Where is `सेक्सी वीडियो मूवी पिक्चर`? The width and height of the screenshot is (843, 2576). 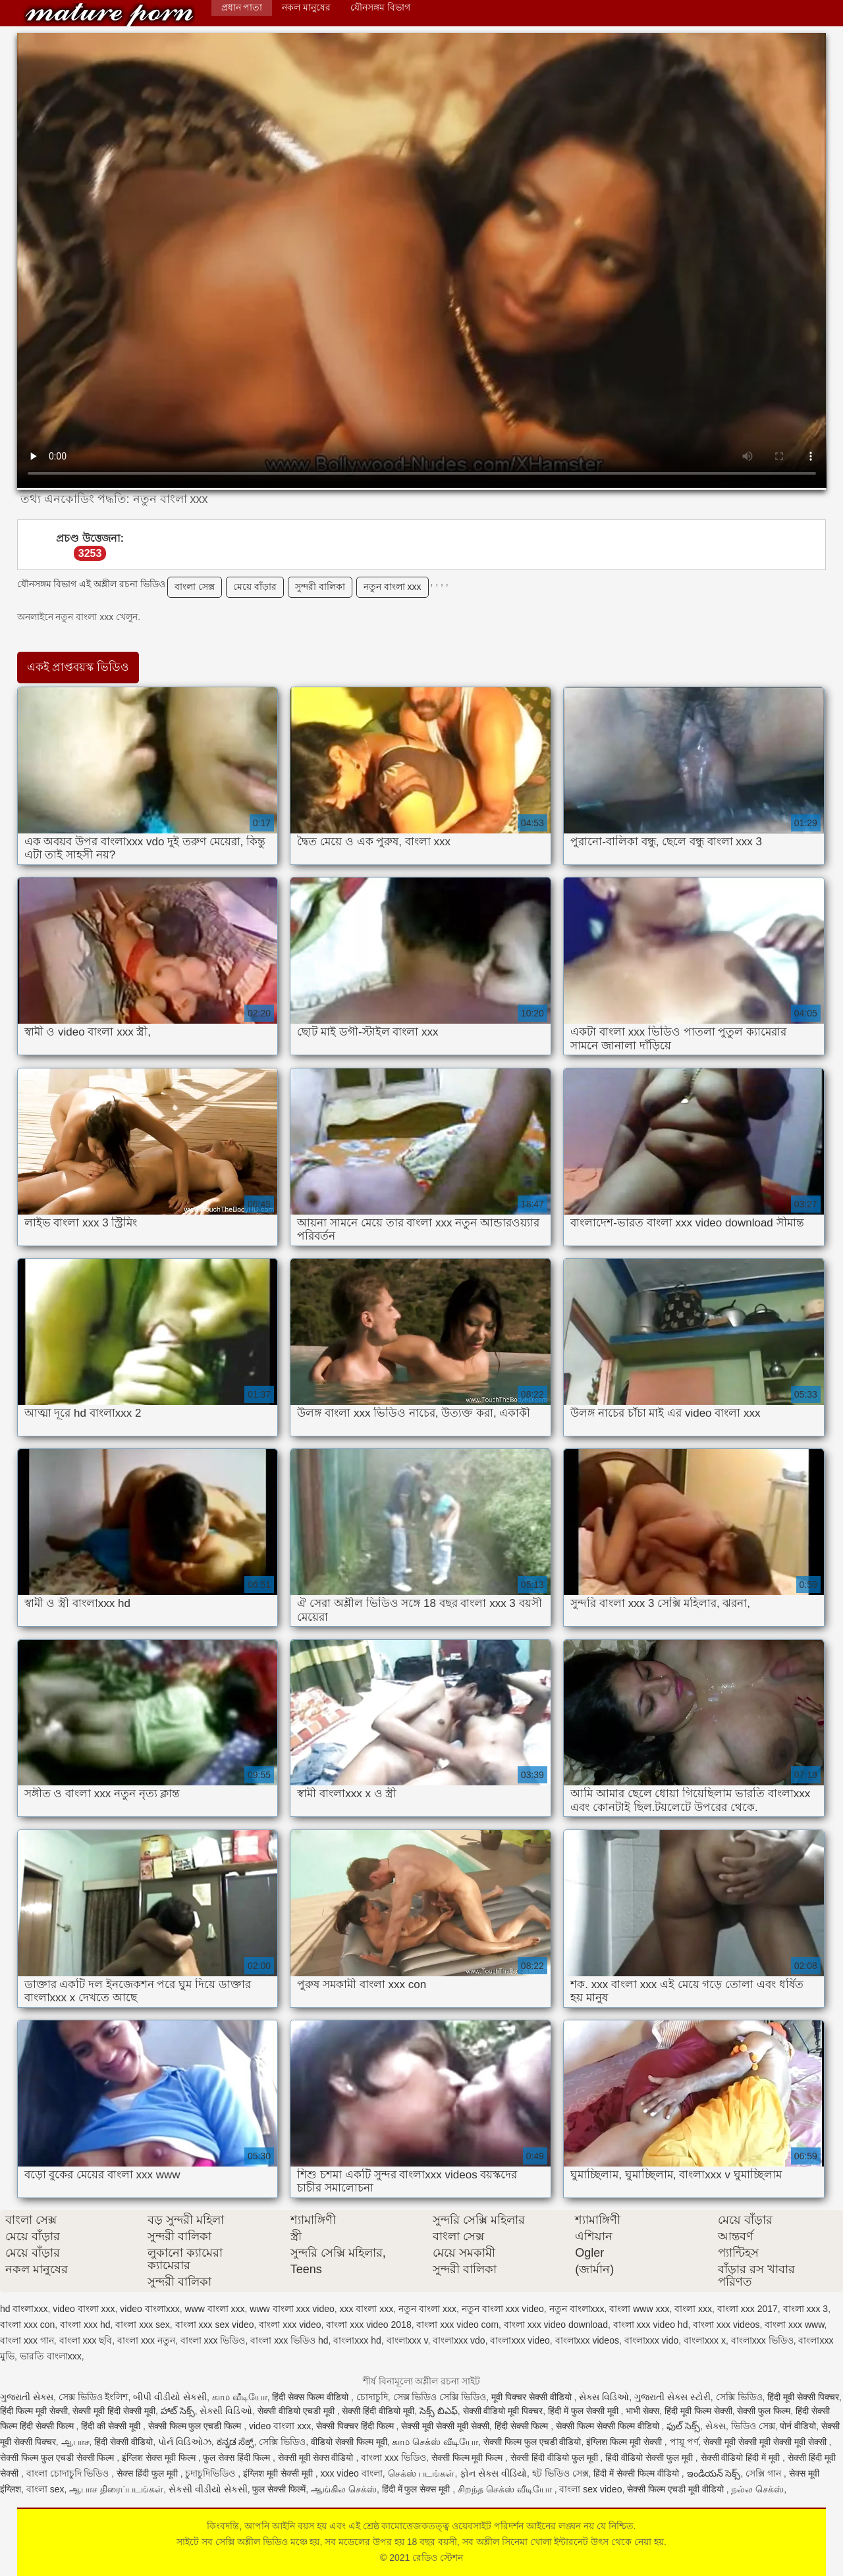
सेक्सी वीडियो मूवी पिक्चर is located at coordinates (503, 2410).